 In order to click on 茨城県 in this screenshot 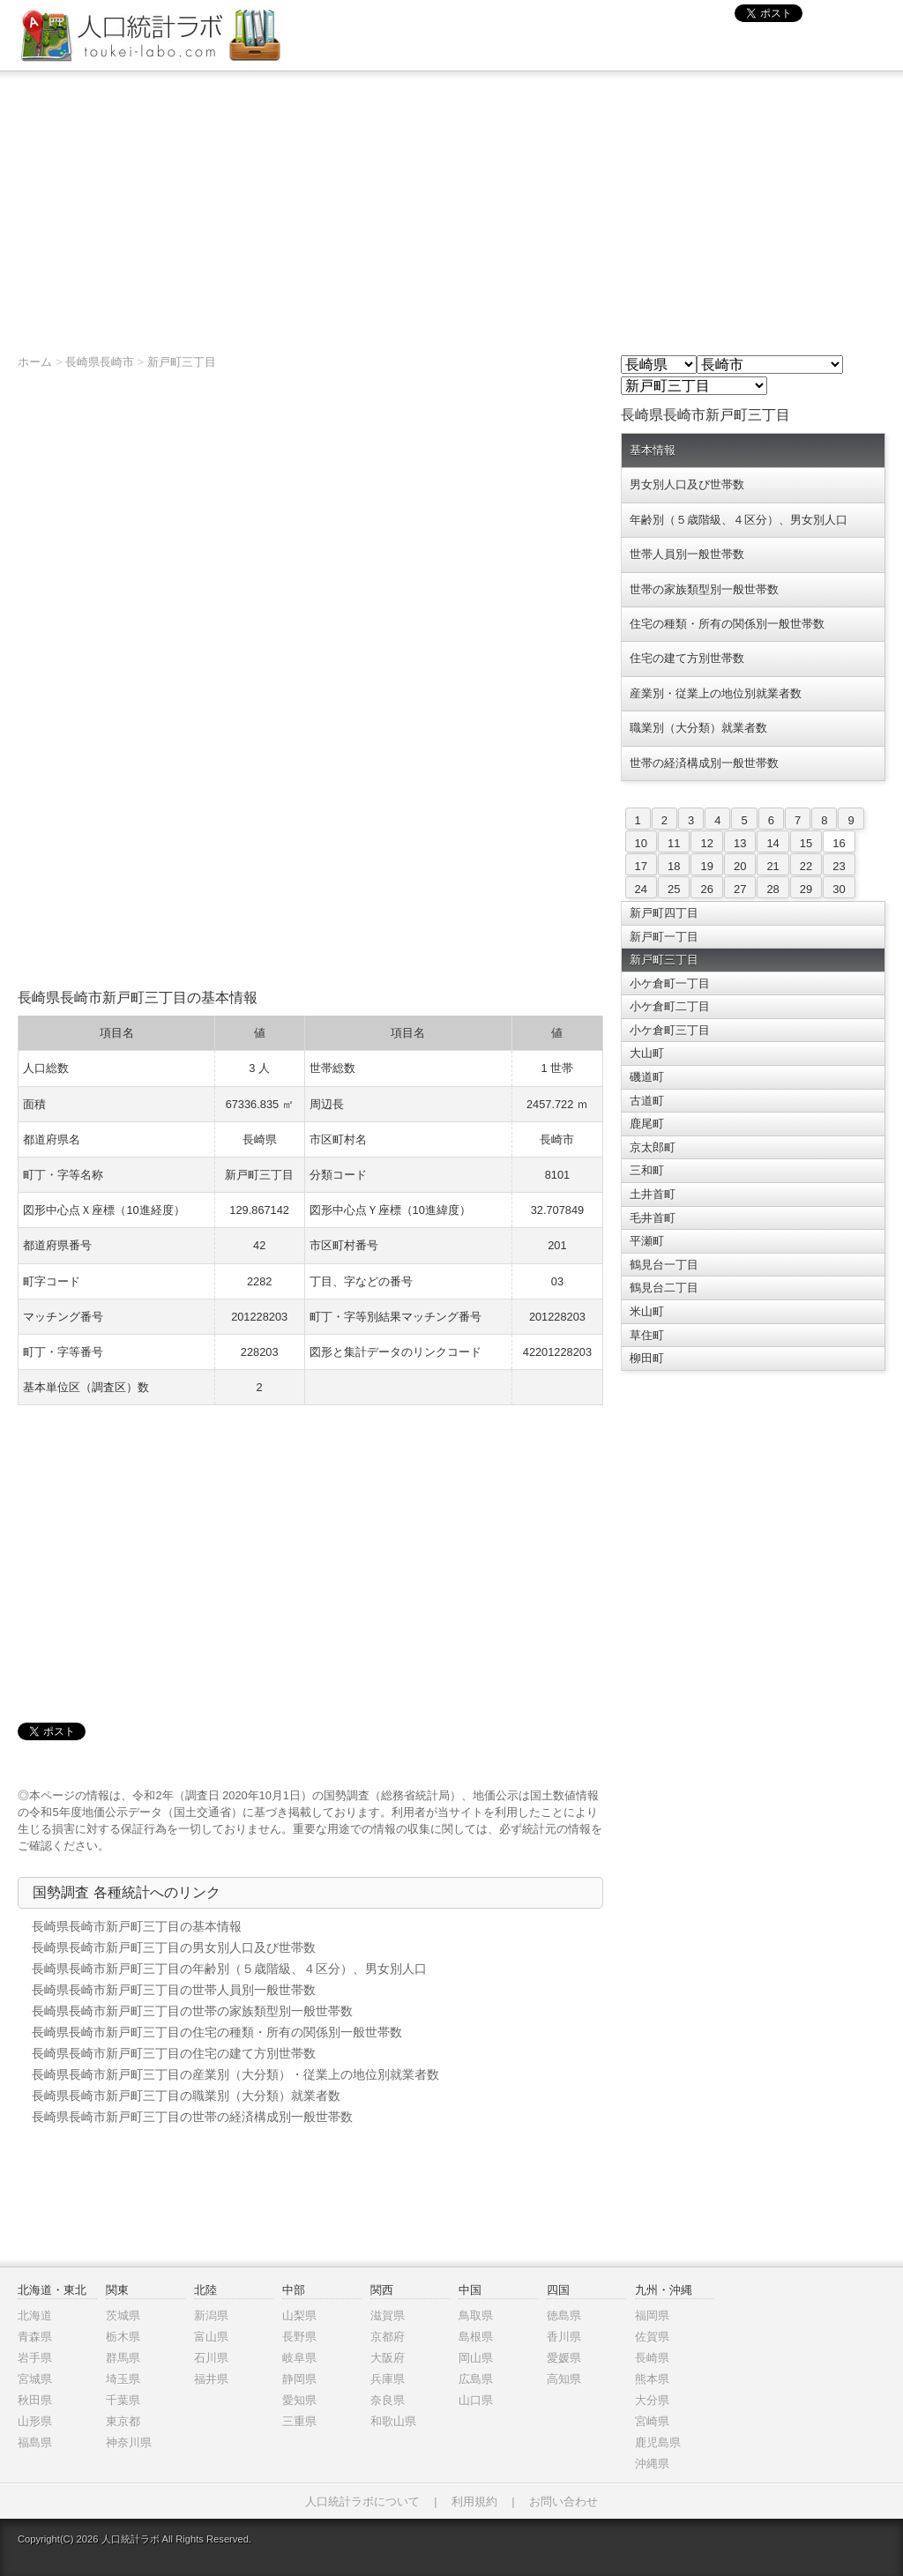, I will do `click(123, 2315)`.